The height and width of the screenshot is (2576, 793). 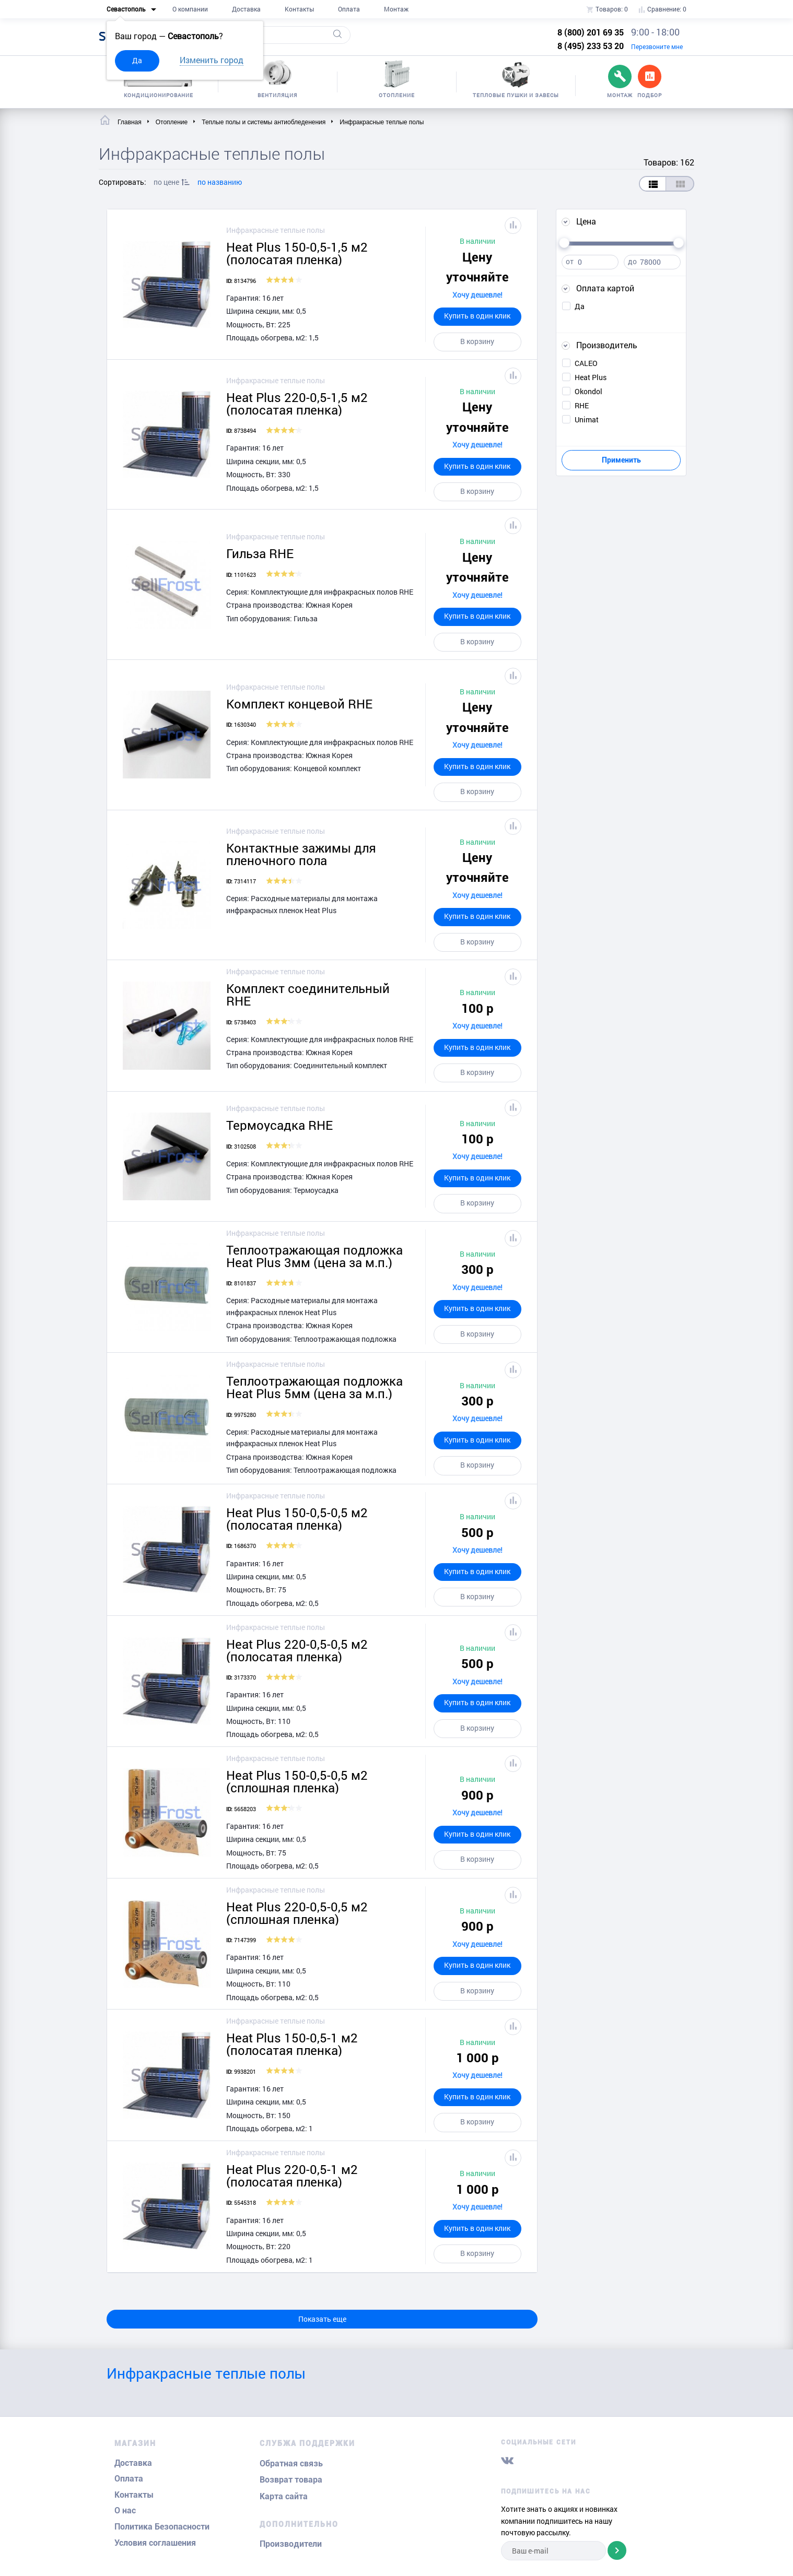 I want to click on Хочу дешевле!, so click(x=477, y=295).